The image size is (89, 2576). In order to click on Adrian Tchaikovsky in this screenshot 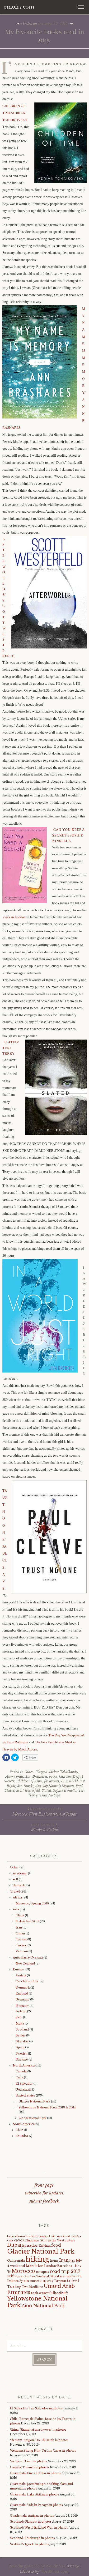, I will do `click(63, 1772)`.